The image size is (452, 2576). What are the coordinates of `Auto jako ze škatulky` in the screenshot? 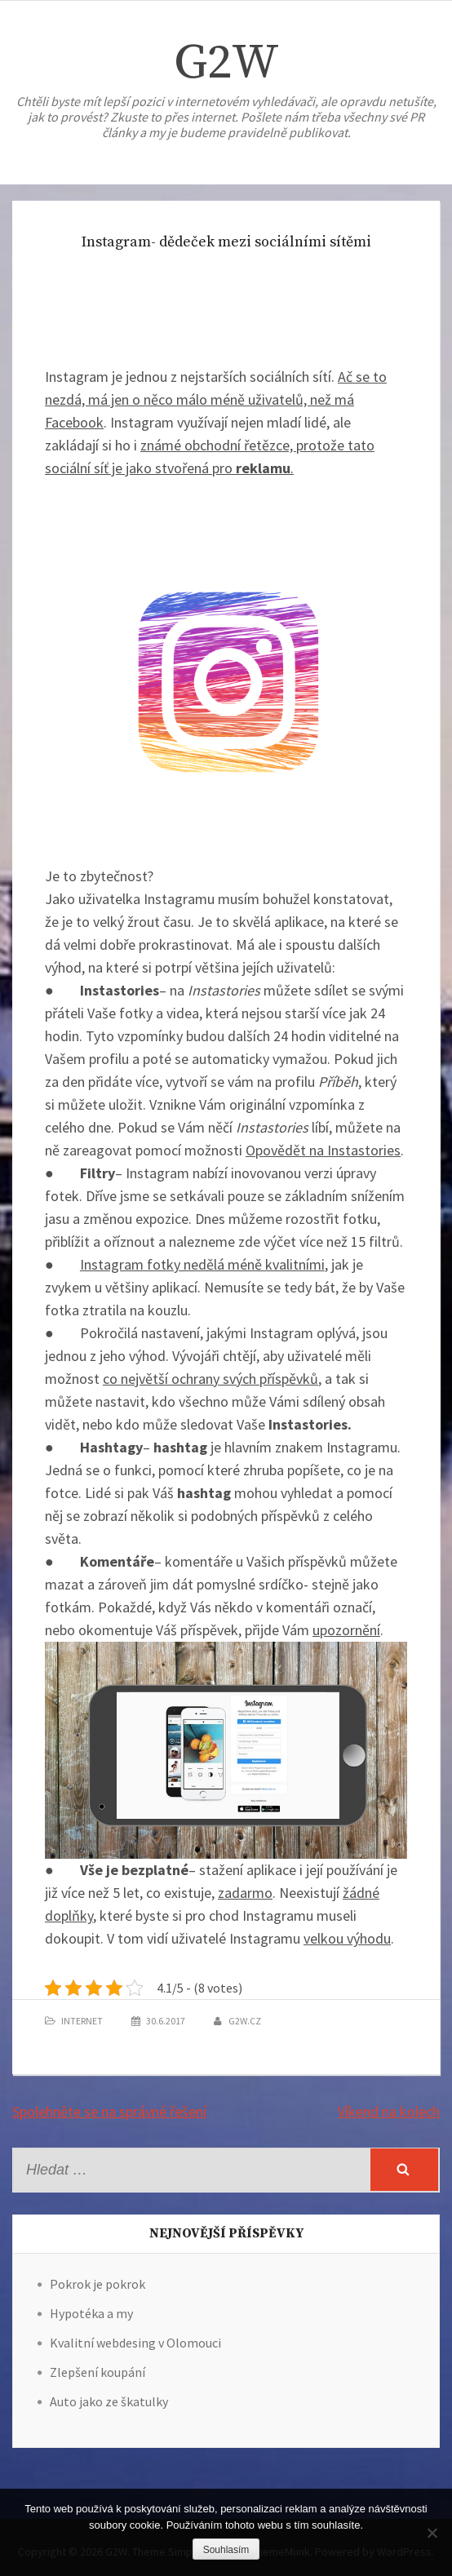 It's located at (109, 2401).